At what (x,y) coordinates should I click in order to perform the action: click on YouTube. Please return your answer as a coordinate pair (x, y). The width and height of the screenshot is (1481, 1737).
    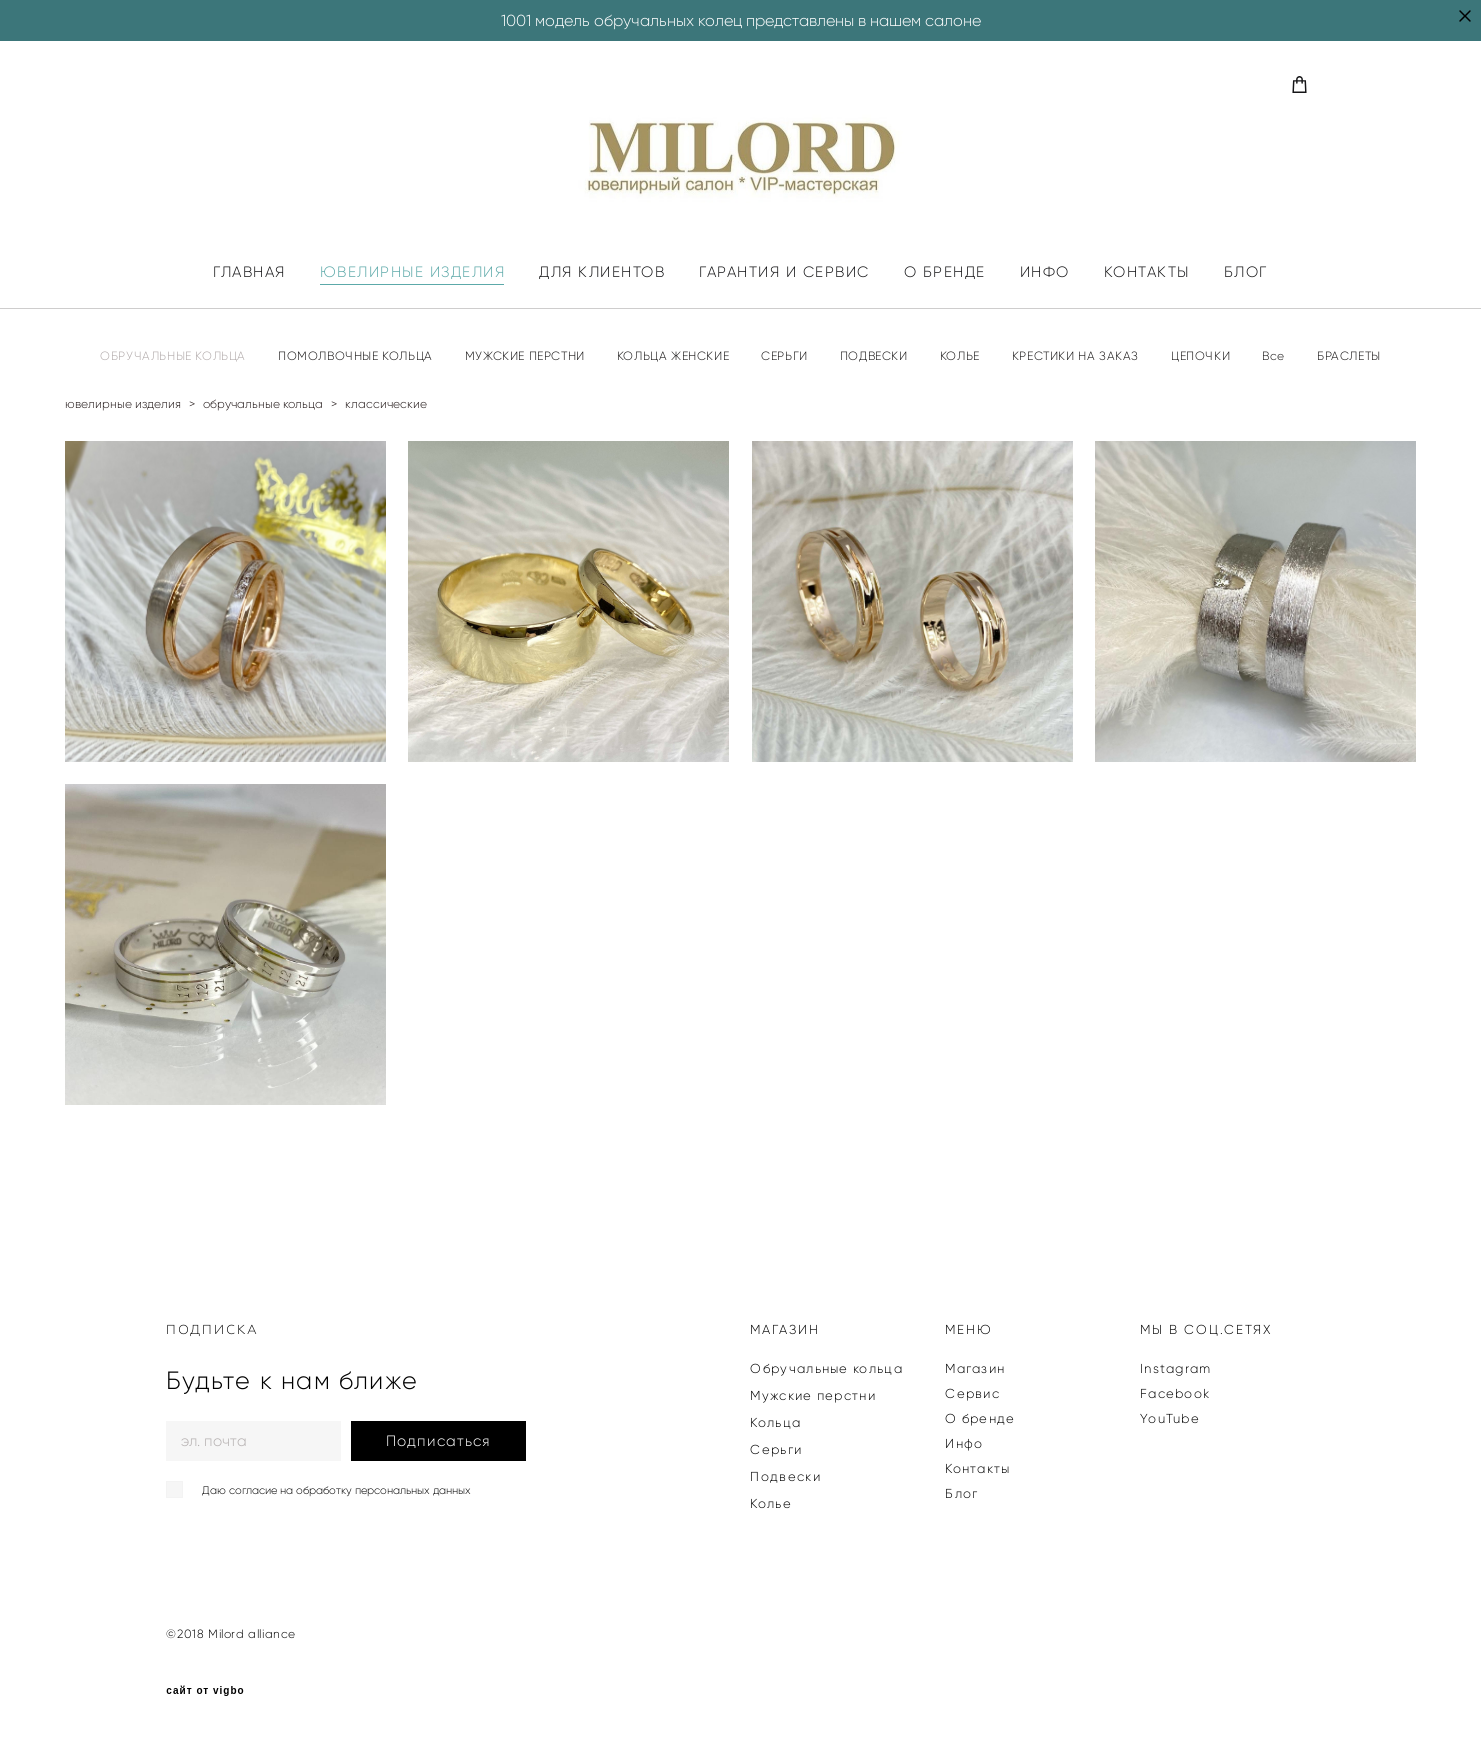
    Looking at the image, I should click on (1170, 1418).